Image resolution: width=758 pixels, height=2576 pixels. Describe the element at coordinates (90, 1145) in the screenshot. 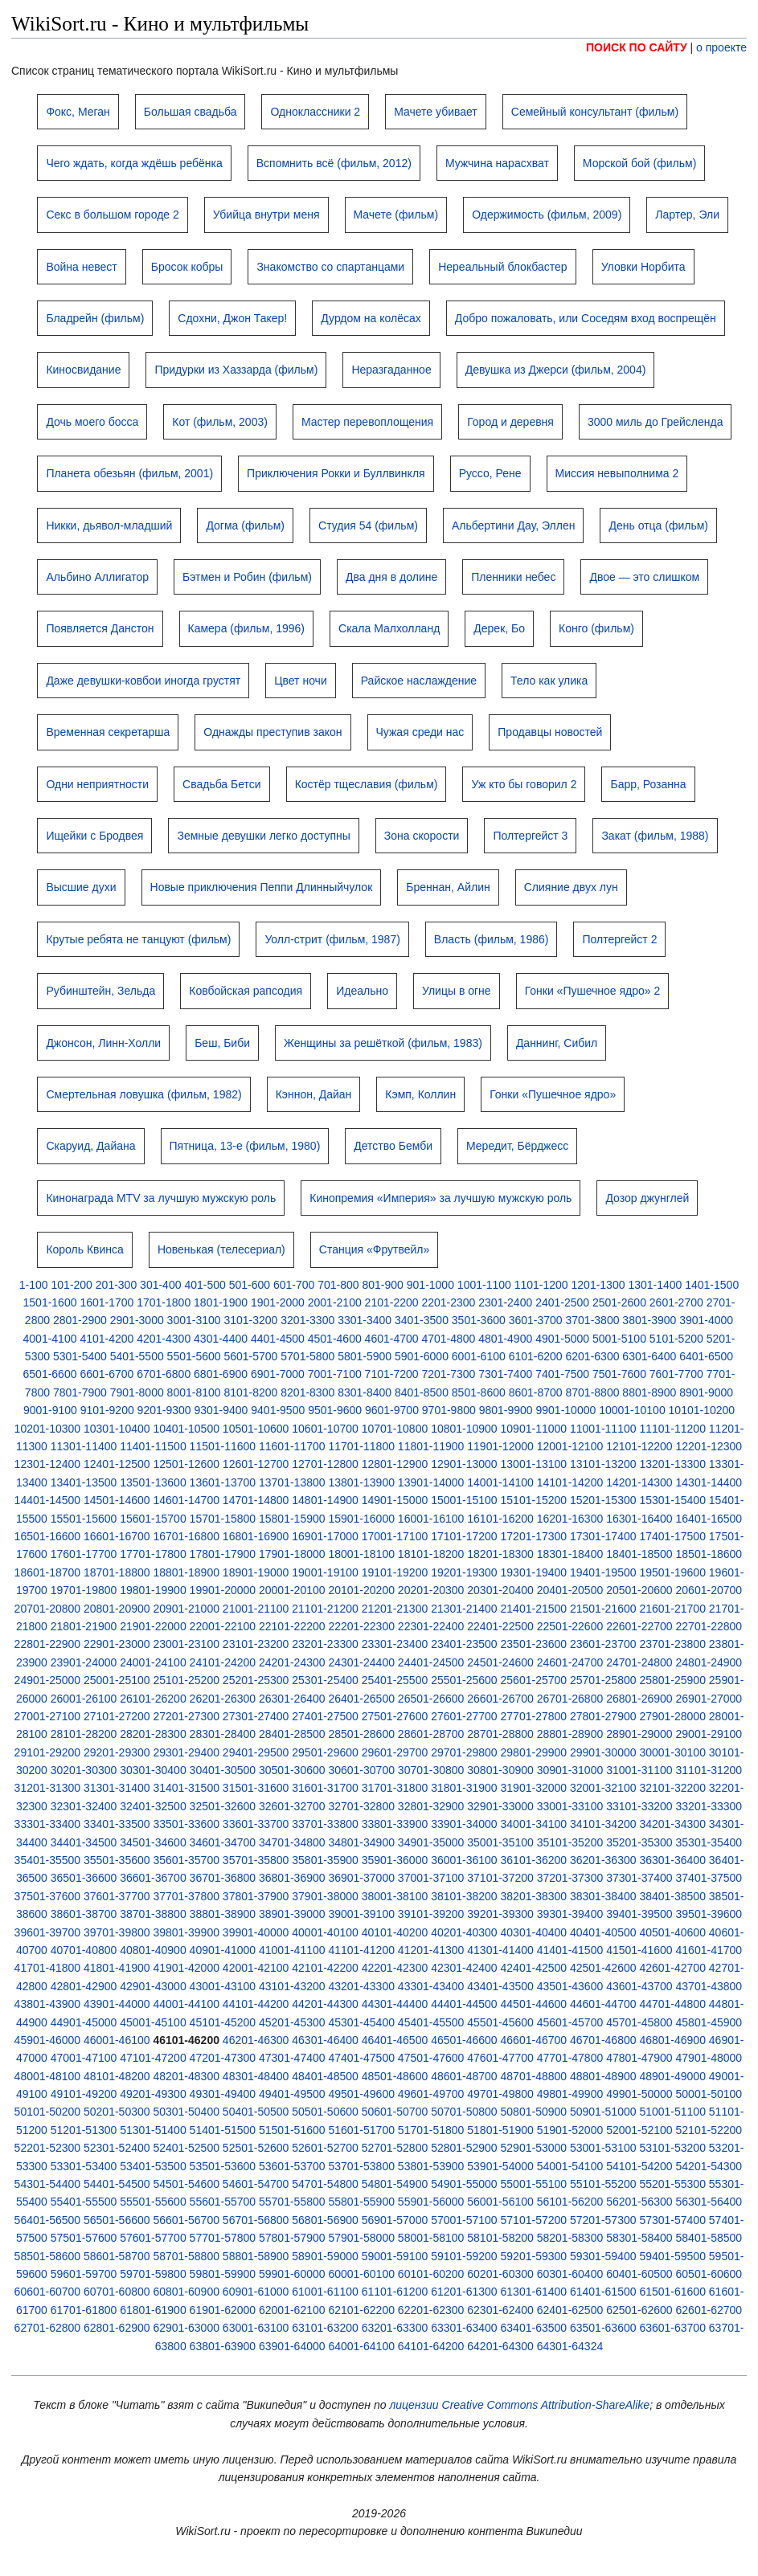

I see `Скаруид, Дайана` at that location.